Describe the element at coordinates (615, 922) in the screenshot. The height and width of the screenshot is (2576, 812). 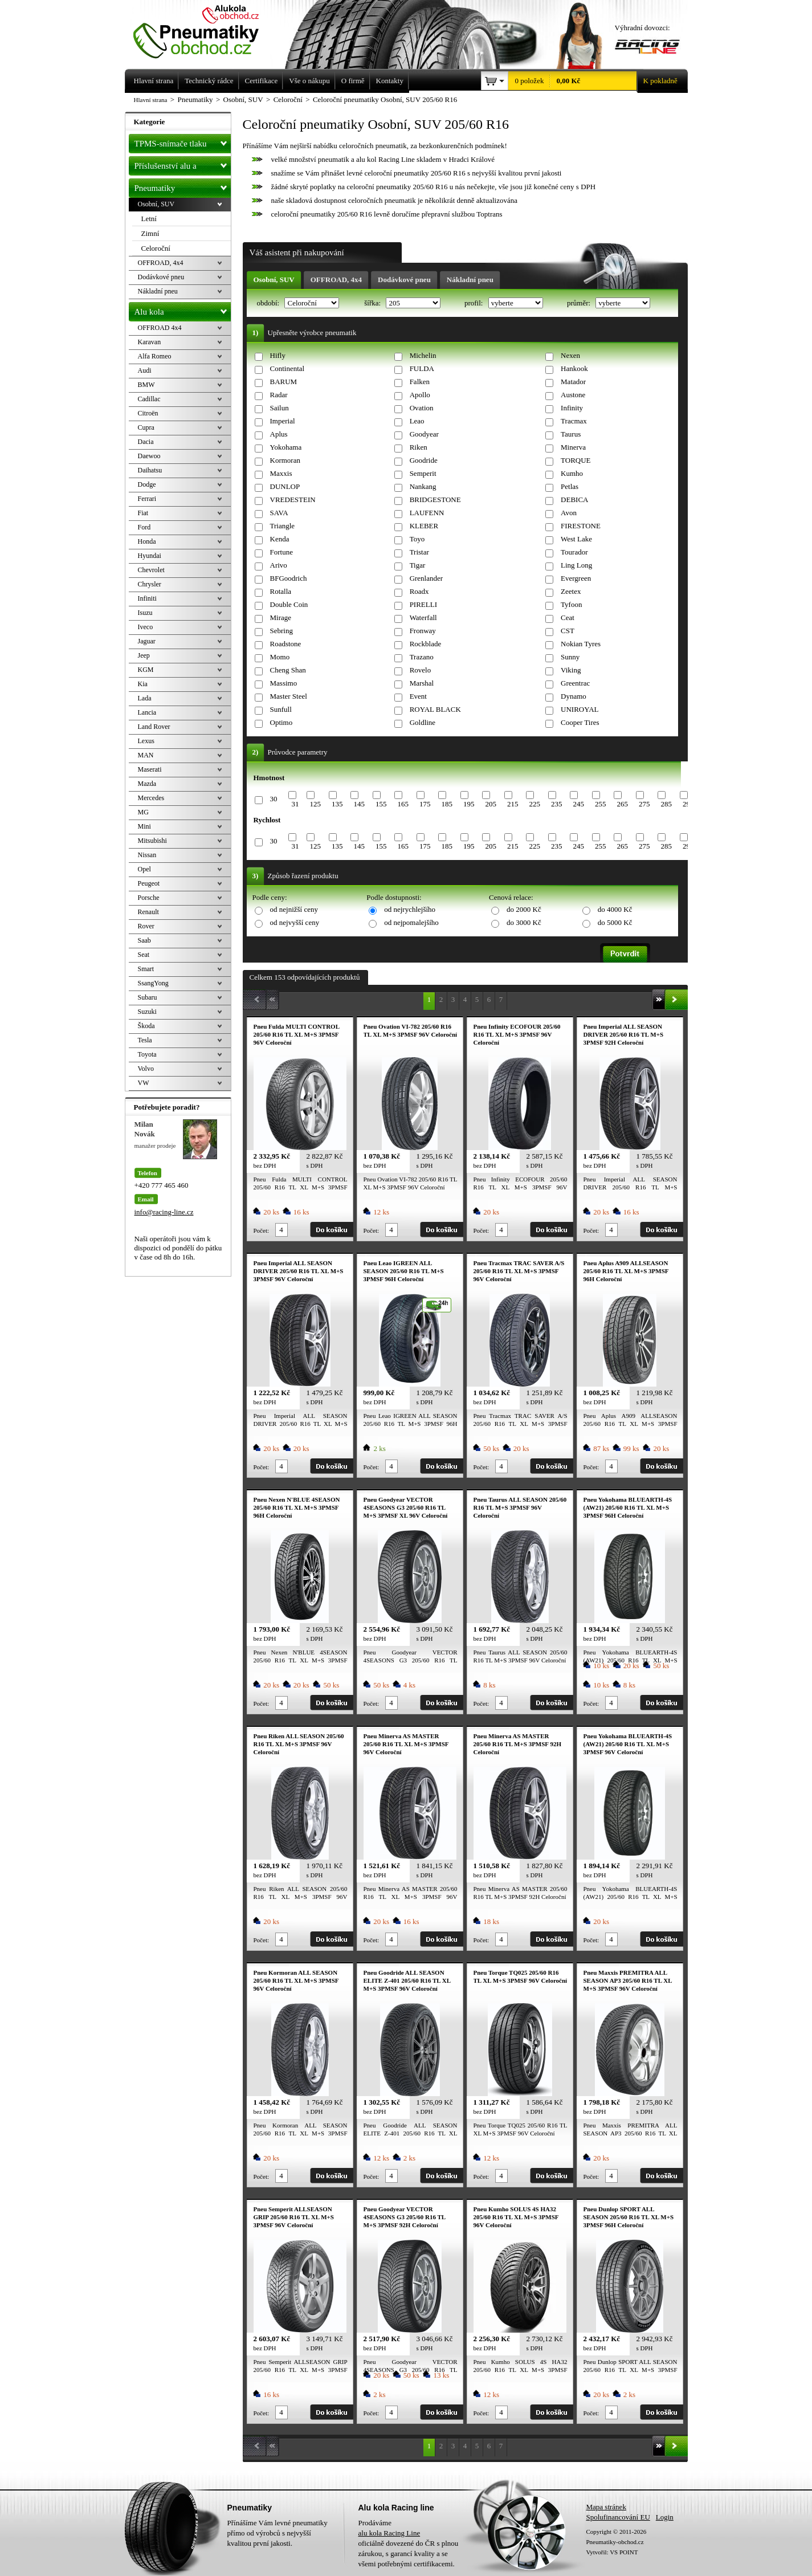
I see `do 5000 Kč` at that location.